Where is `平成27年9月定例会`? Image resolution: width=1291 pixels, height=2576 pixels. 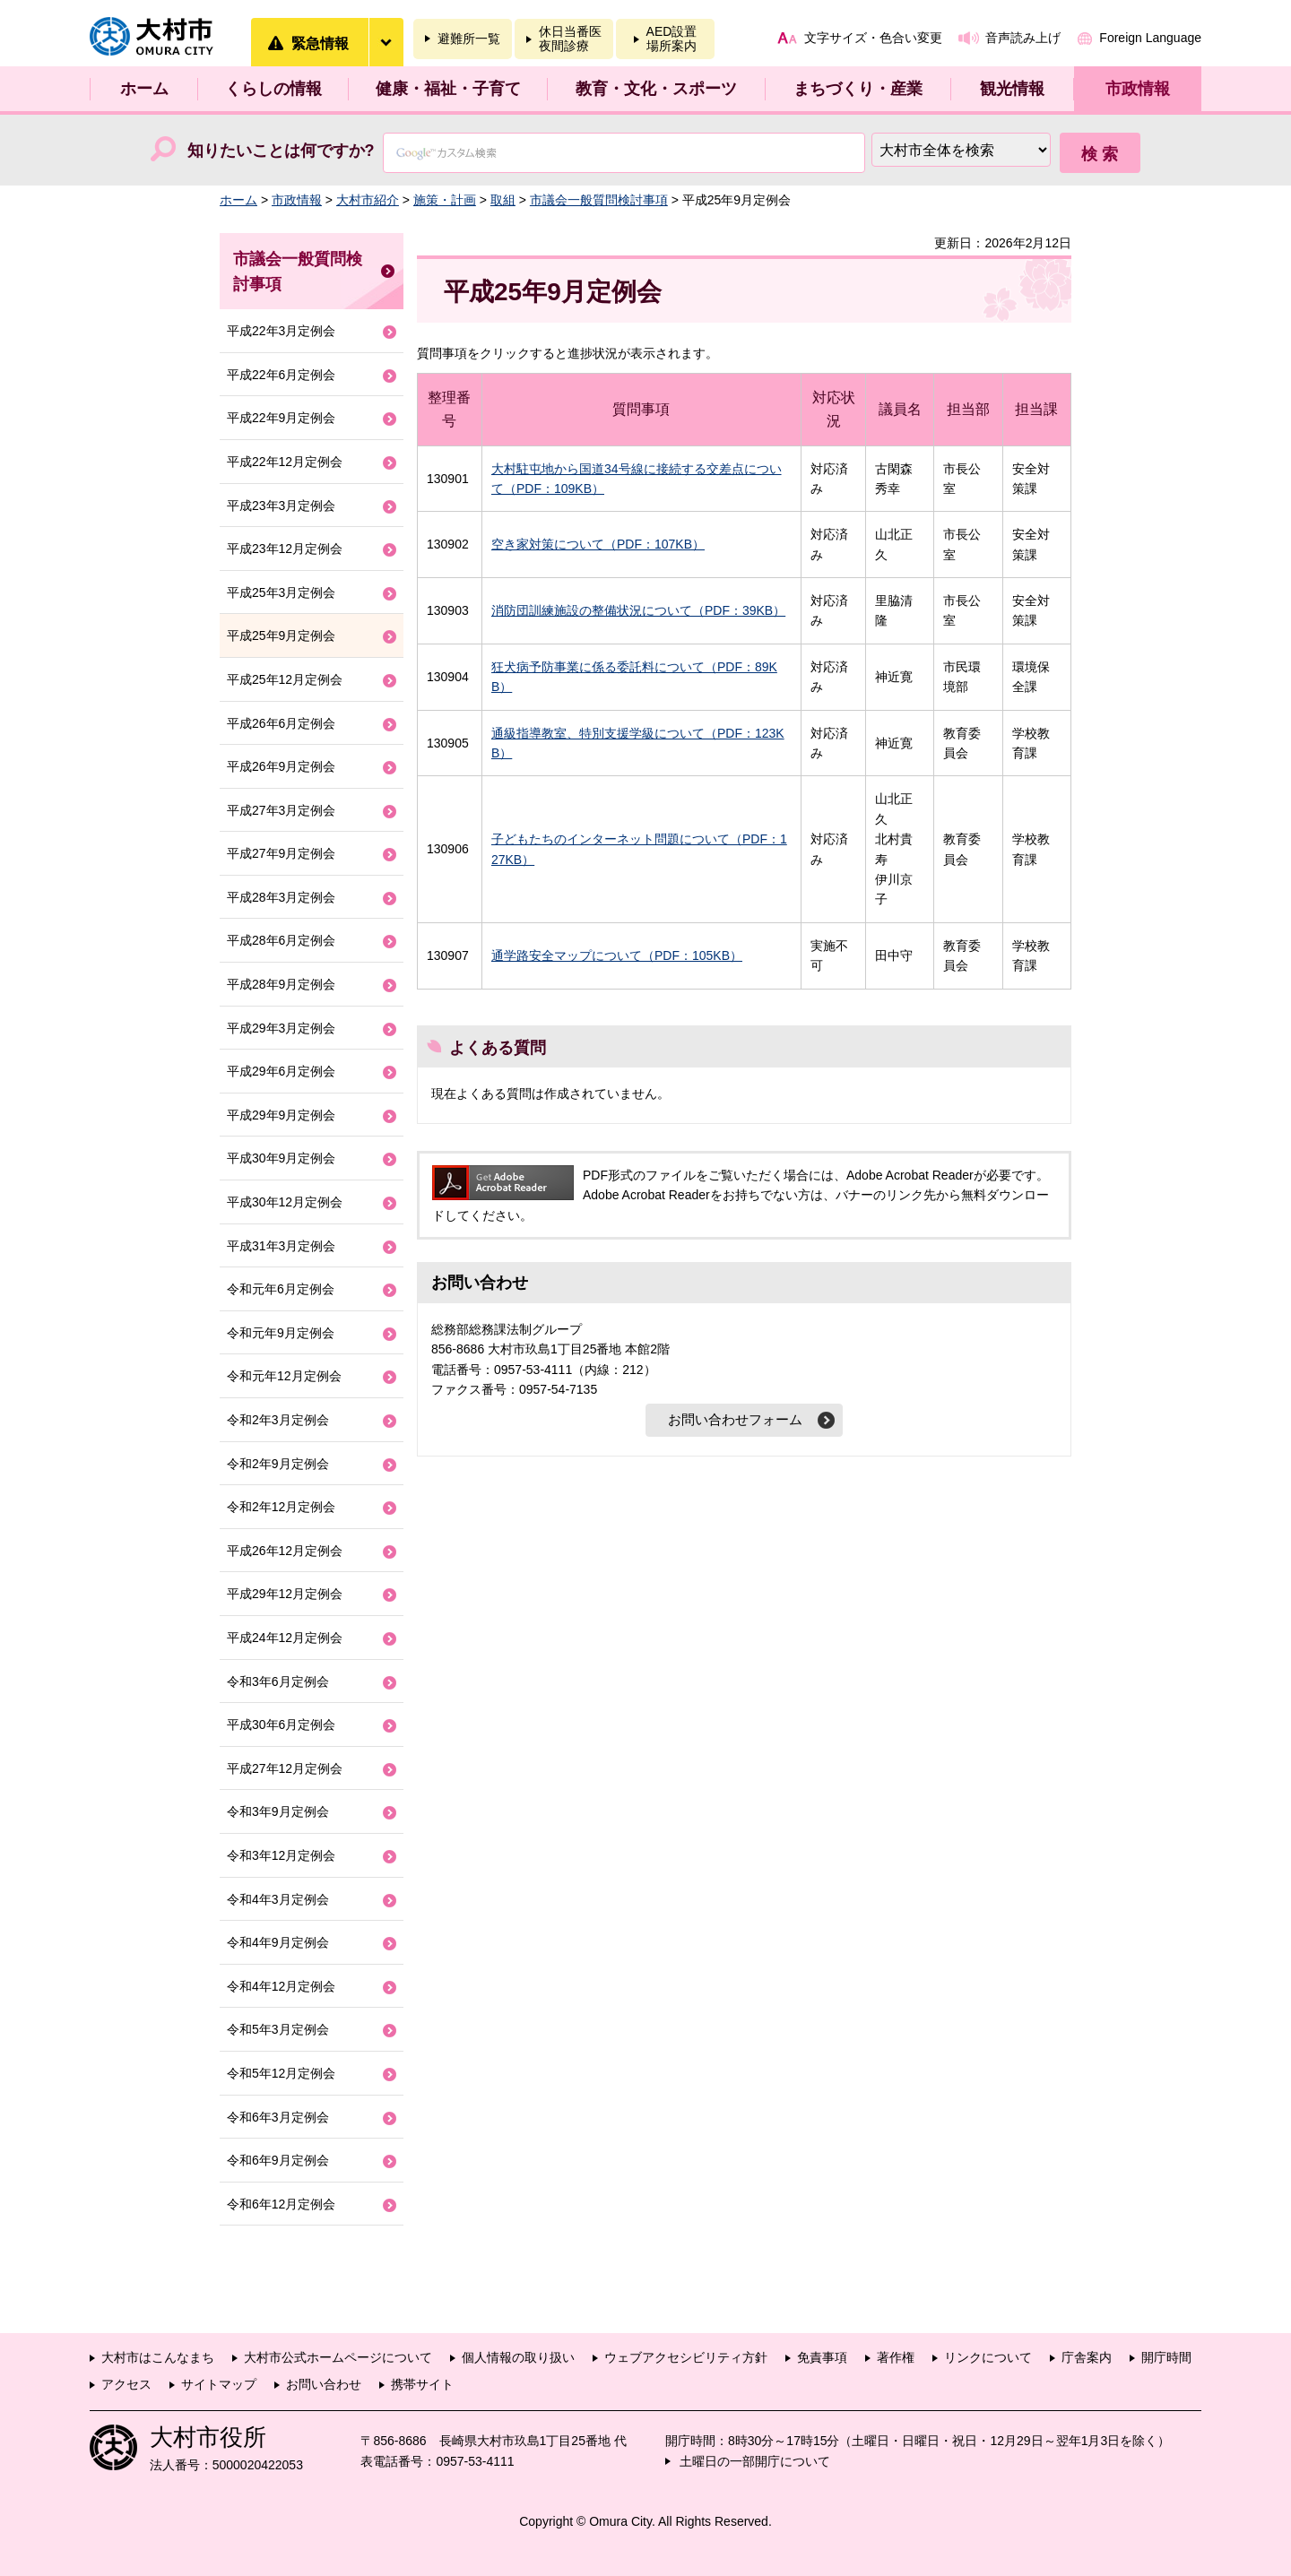 平成27年9月定例会 is located at coordinates (281, 853).